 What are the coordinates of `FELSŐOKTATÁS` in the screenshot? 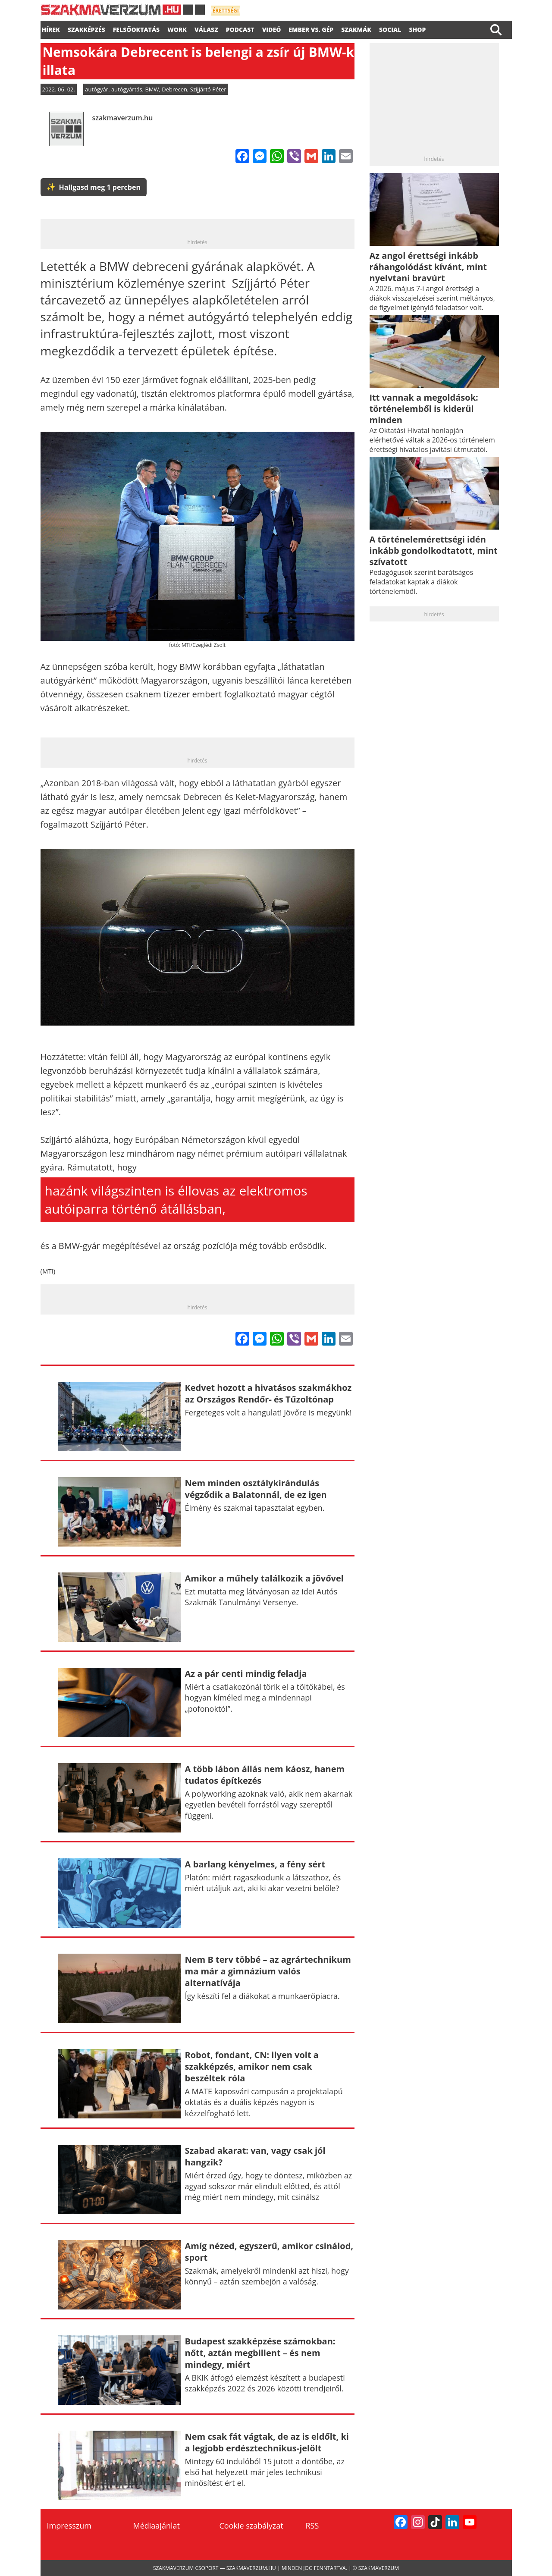 It's located at (136, 28).